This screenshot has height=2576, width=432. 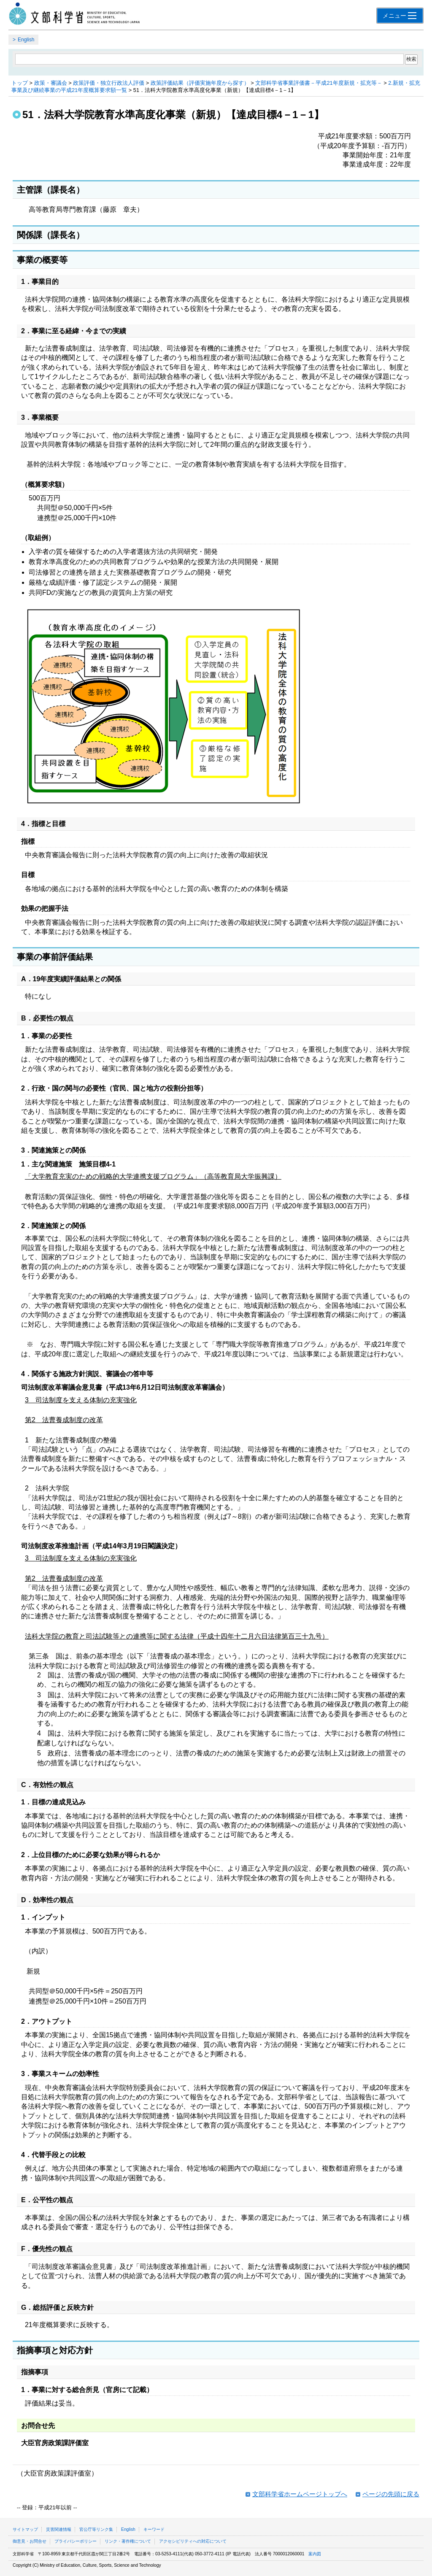 I want to click on ページの先頭に戻る, so click(x=390, y=2494).